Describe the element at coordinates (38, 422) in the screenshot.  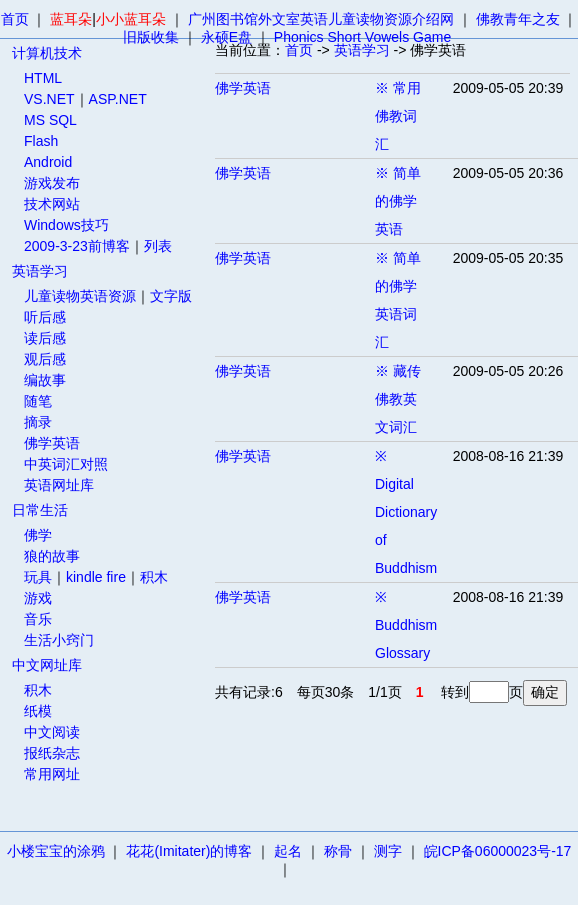
I see `摘录` at that location.